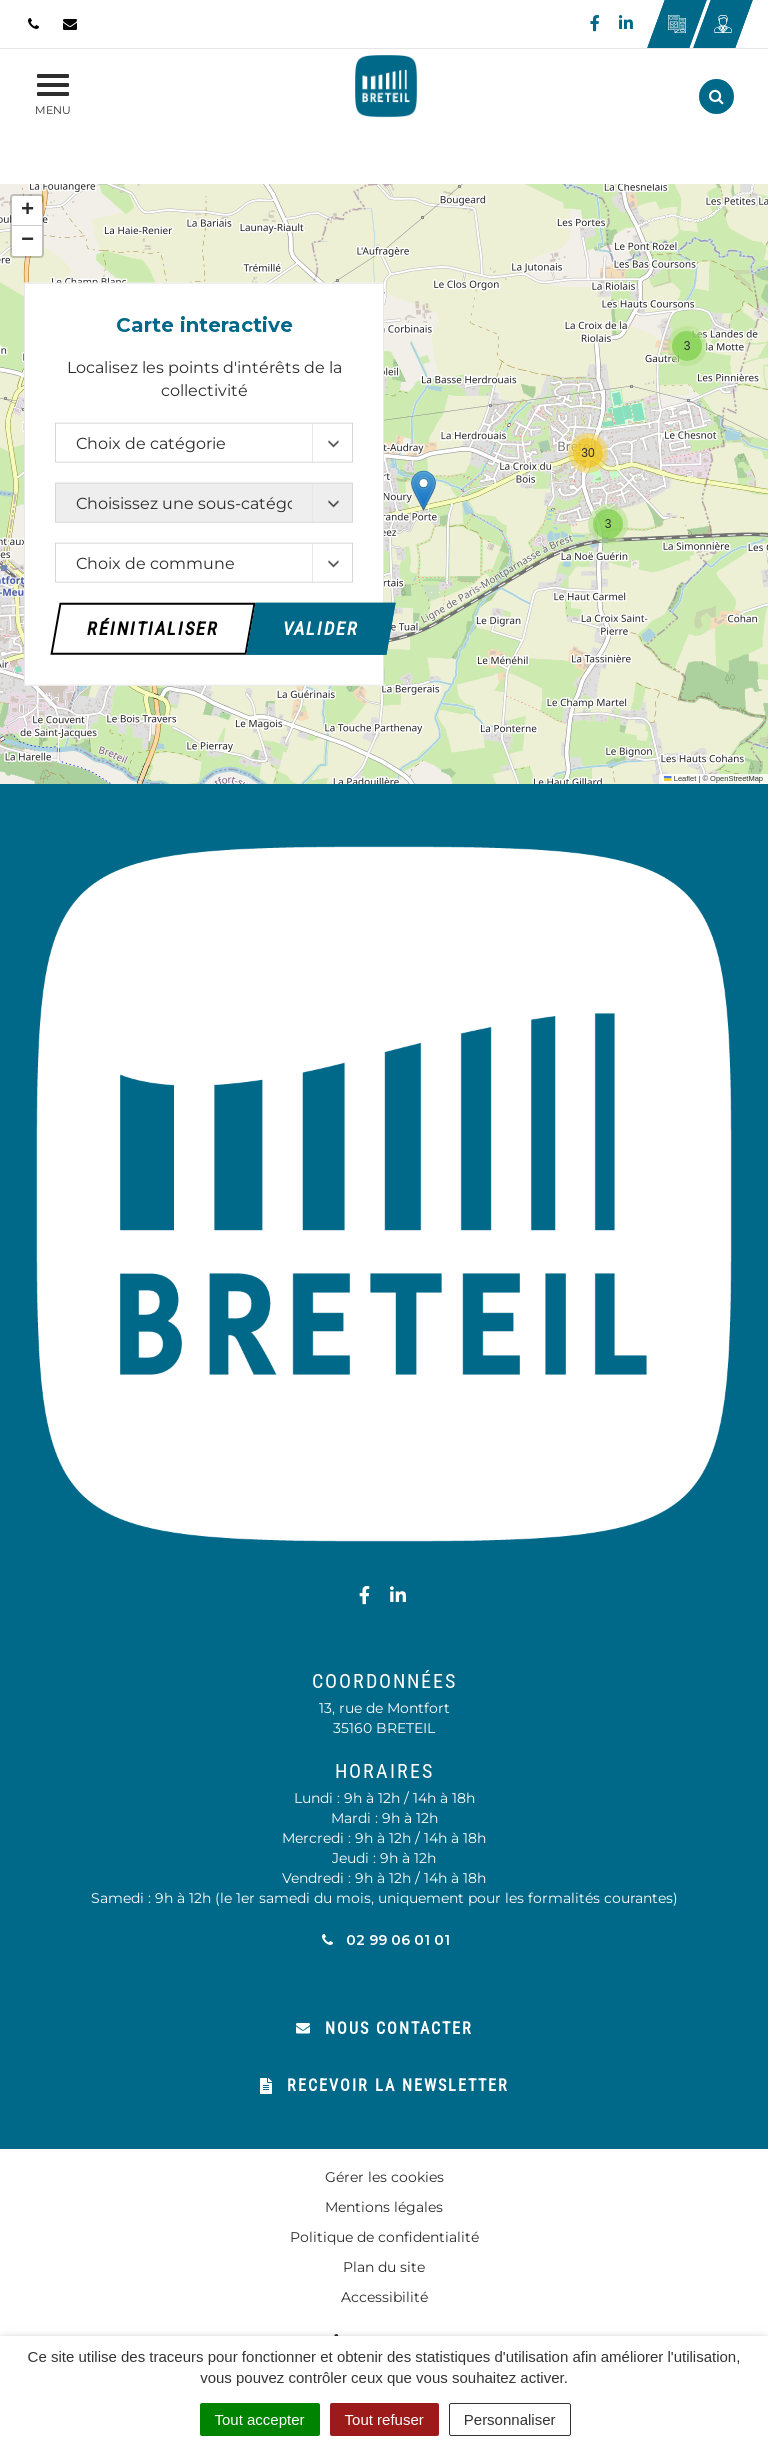 The height and width of the screenshot is (2451, 768). Describe the element at coordinates (384, 2177) in the screenshot. I see `Gérer les cookies` at that location.